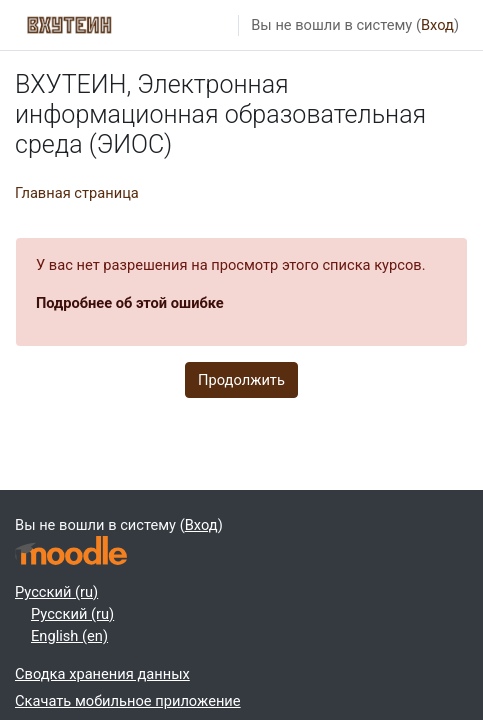 Image resolution: width=483 pixels, height=720 pixels. What do you see at coordinates (241, 380) in the screenshot?
I see `Продолжить` at bounding box center [241, 380].